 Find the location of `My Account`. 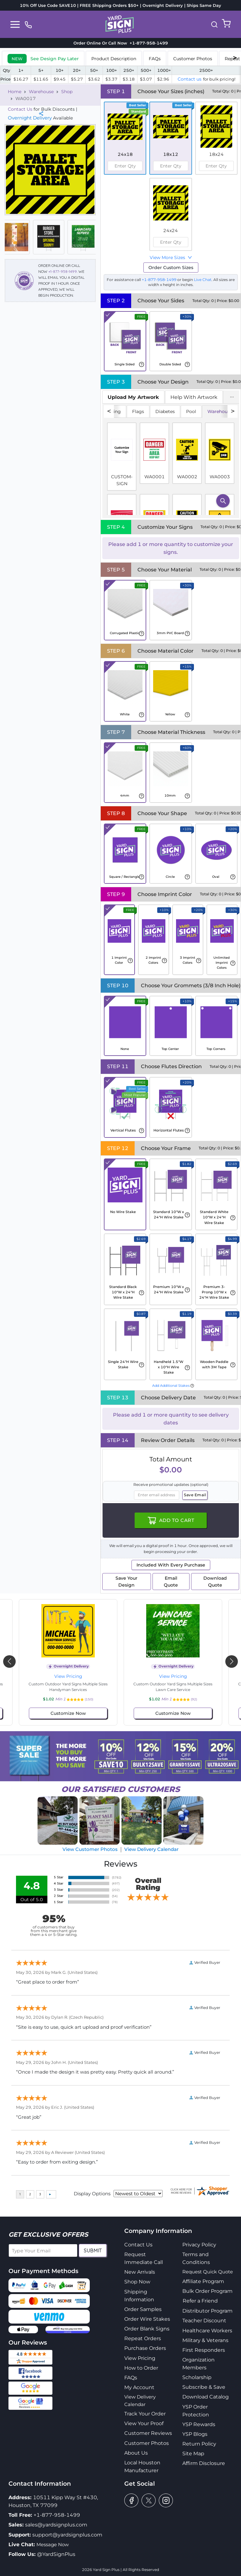

My Account is located at coordinates (139, 2387).